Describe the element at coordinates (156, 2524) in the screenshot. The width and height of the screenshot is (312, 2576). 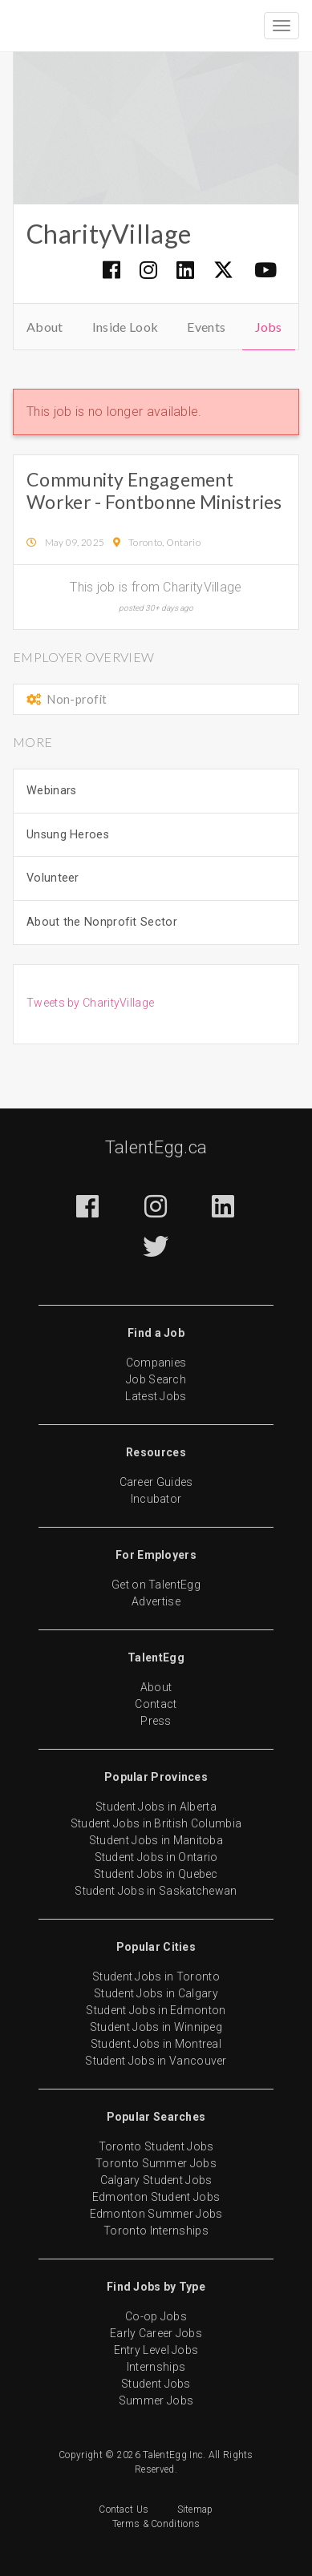
I see `Terms & Conditions` at that location.